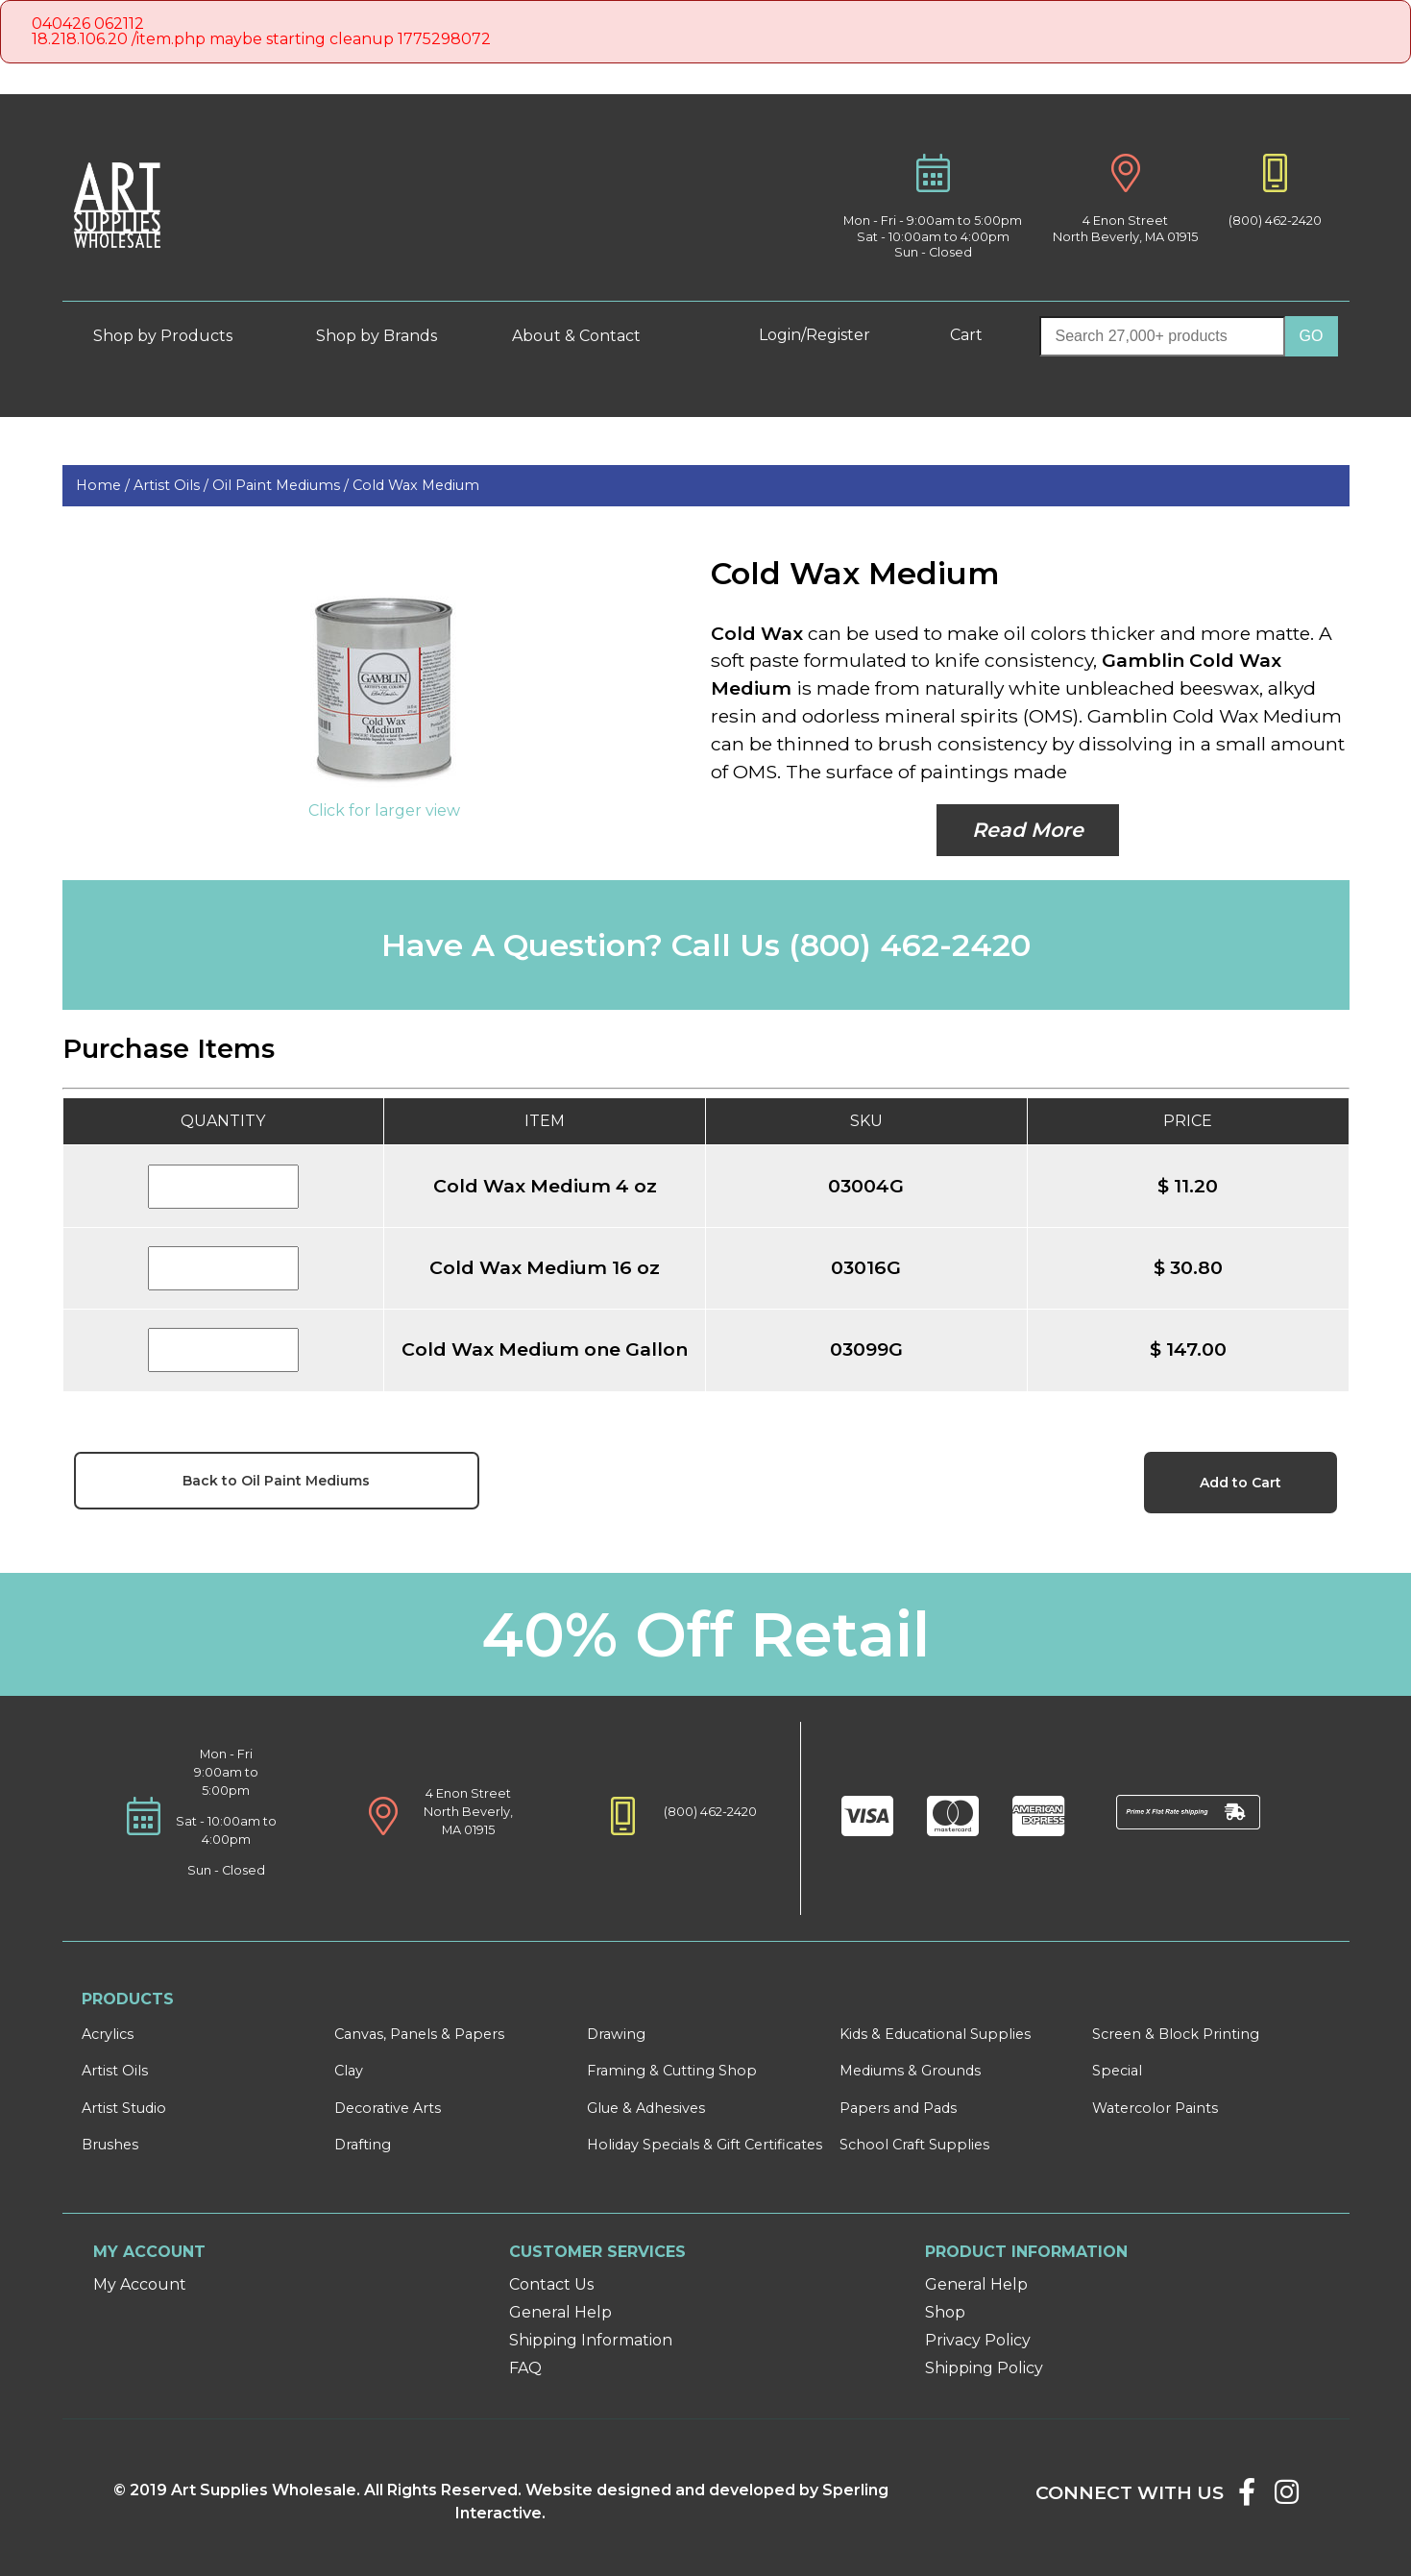  Describe the element at coordinates (935, 2034) in the screenshot. I see `Kids & Educational Supplies` at that location.